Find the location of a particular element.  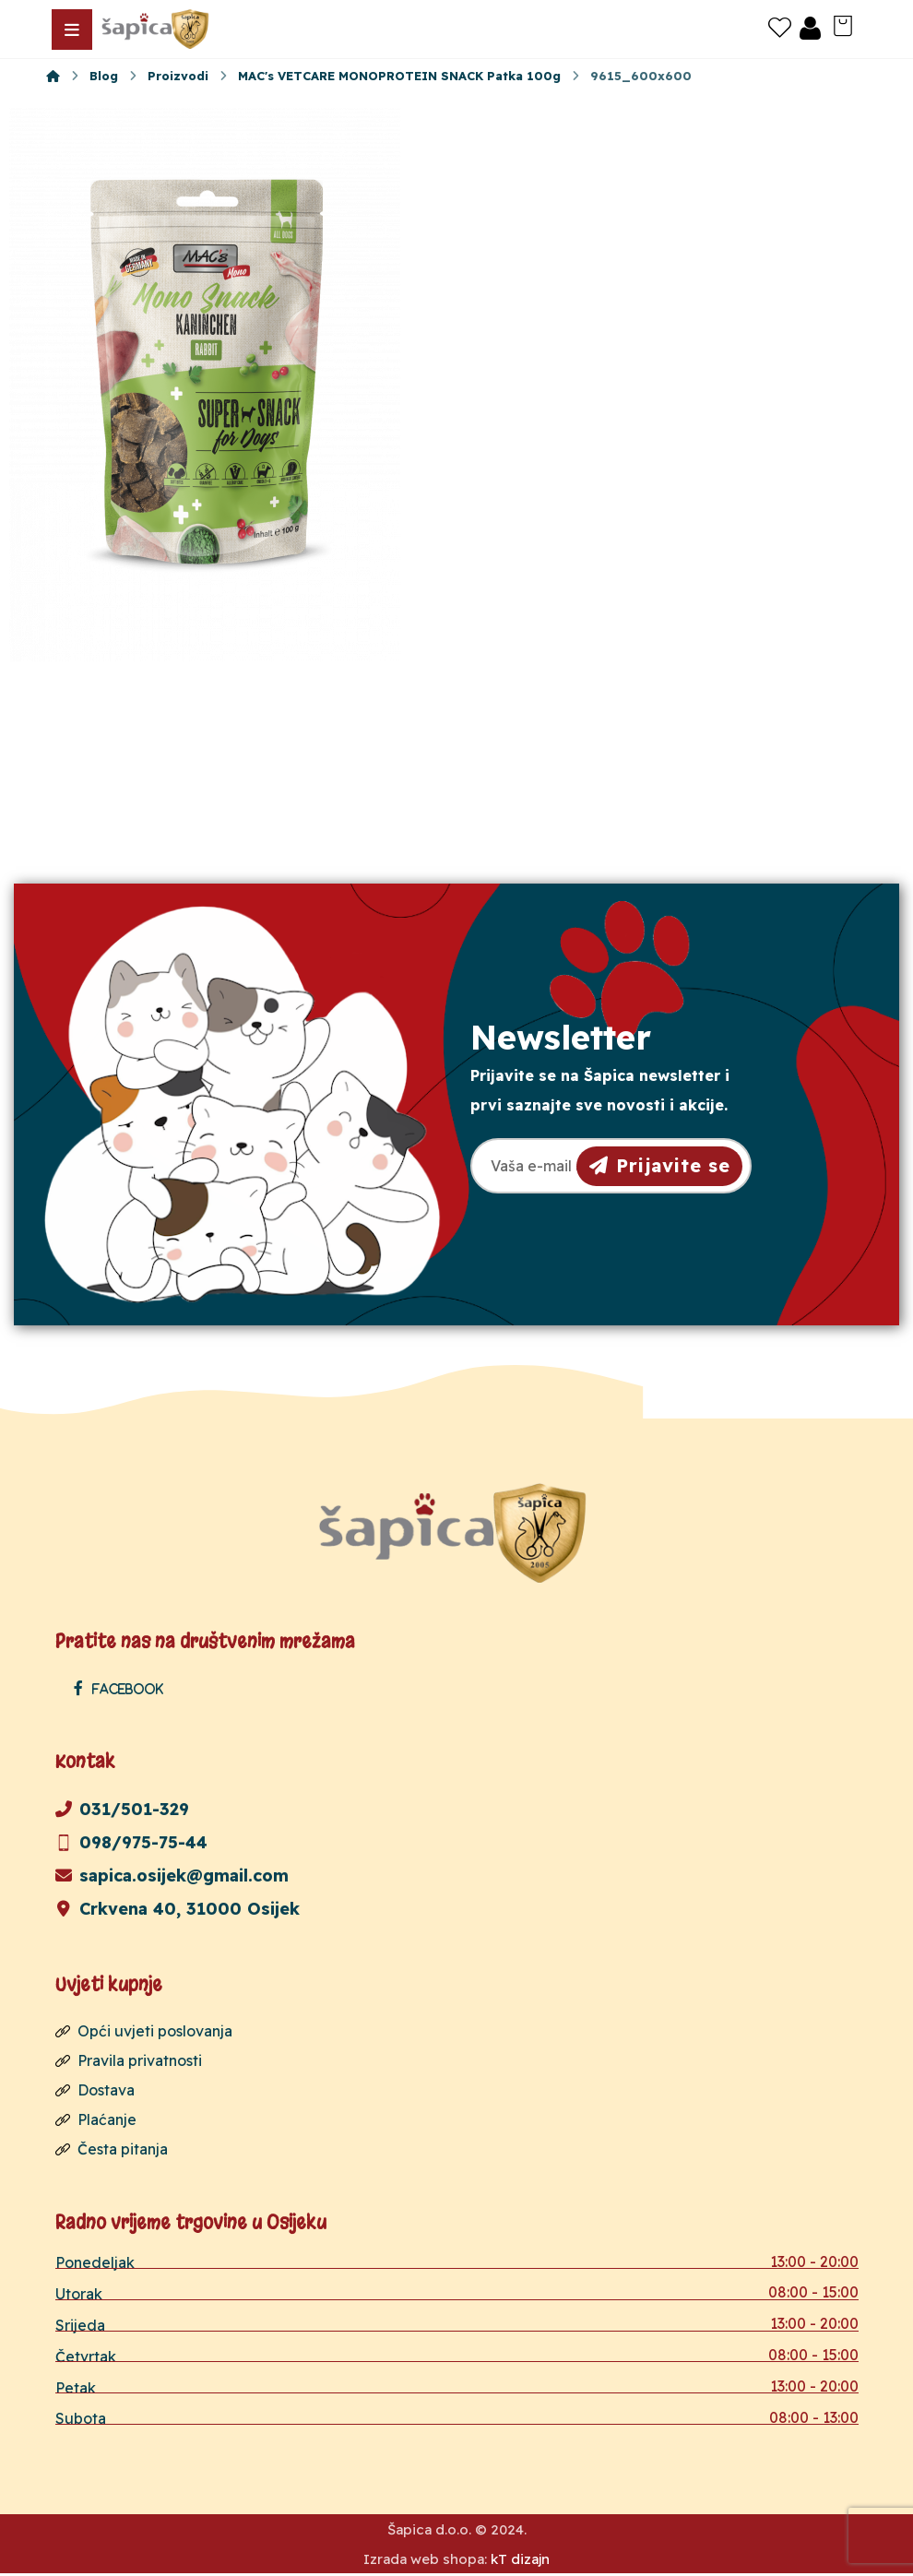

Opći uvjeti poslovanja is located at coordinates (143, 2031).